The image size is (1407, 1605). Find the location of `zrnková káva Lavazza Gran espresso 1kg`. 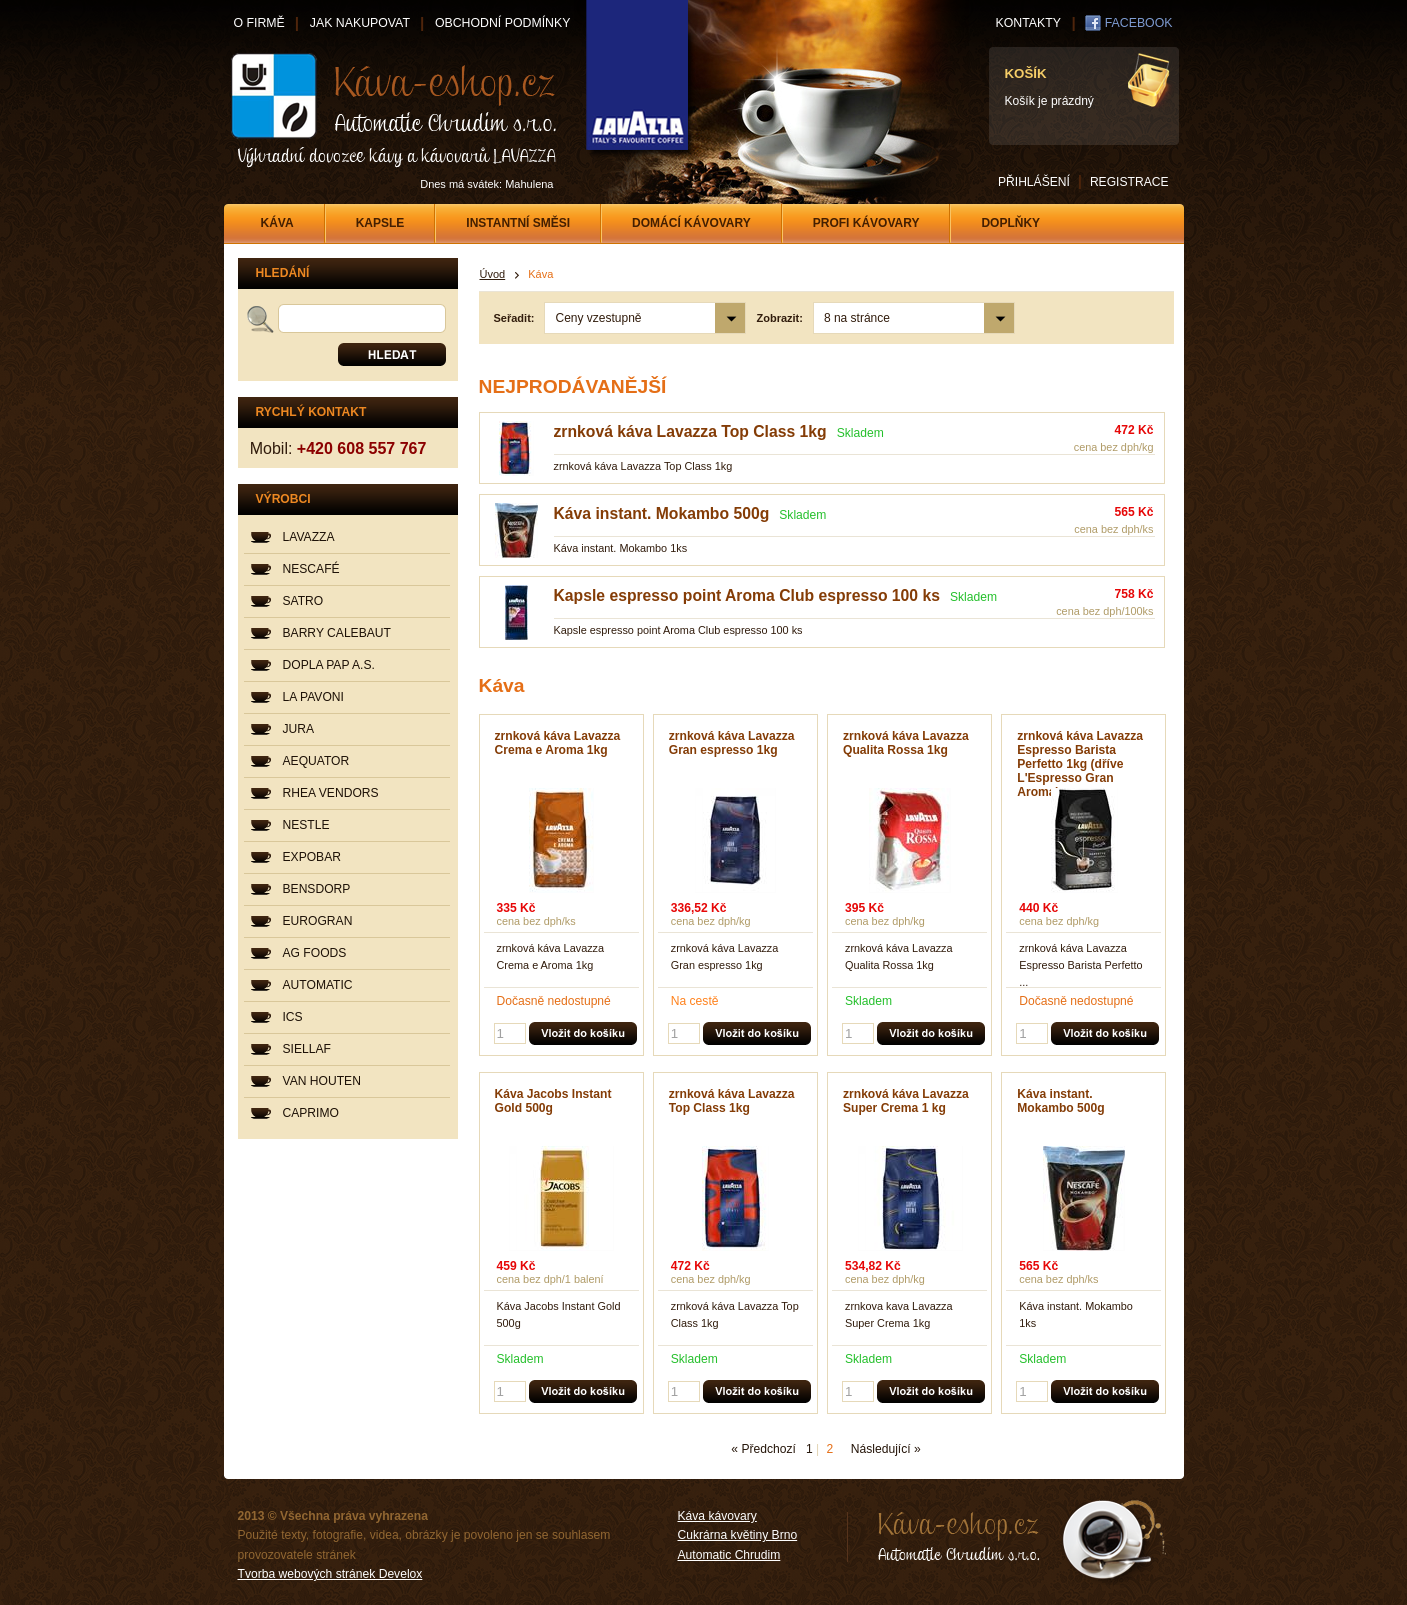

zrnková káva Lavazza Gran espresso 1kg is located at coordinates (732, 743).